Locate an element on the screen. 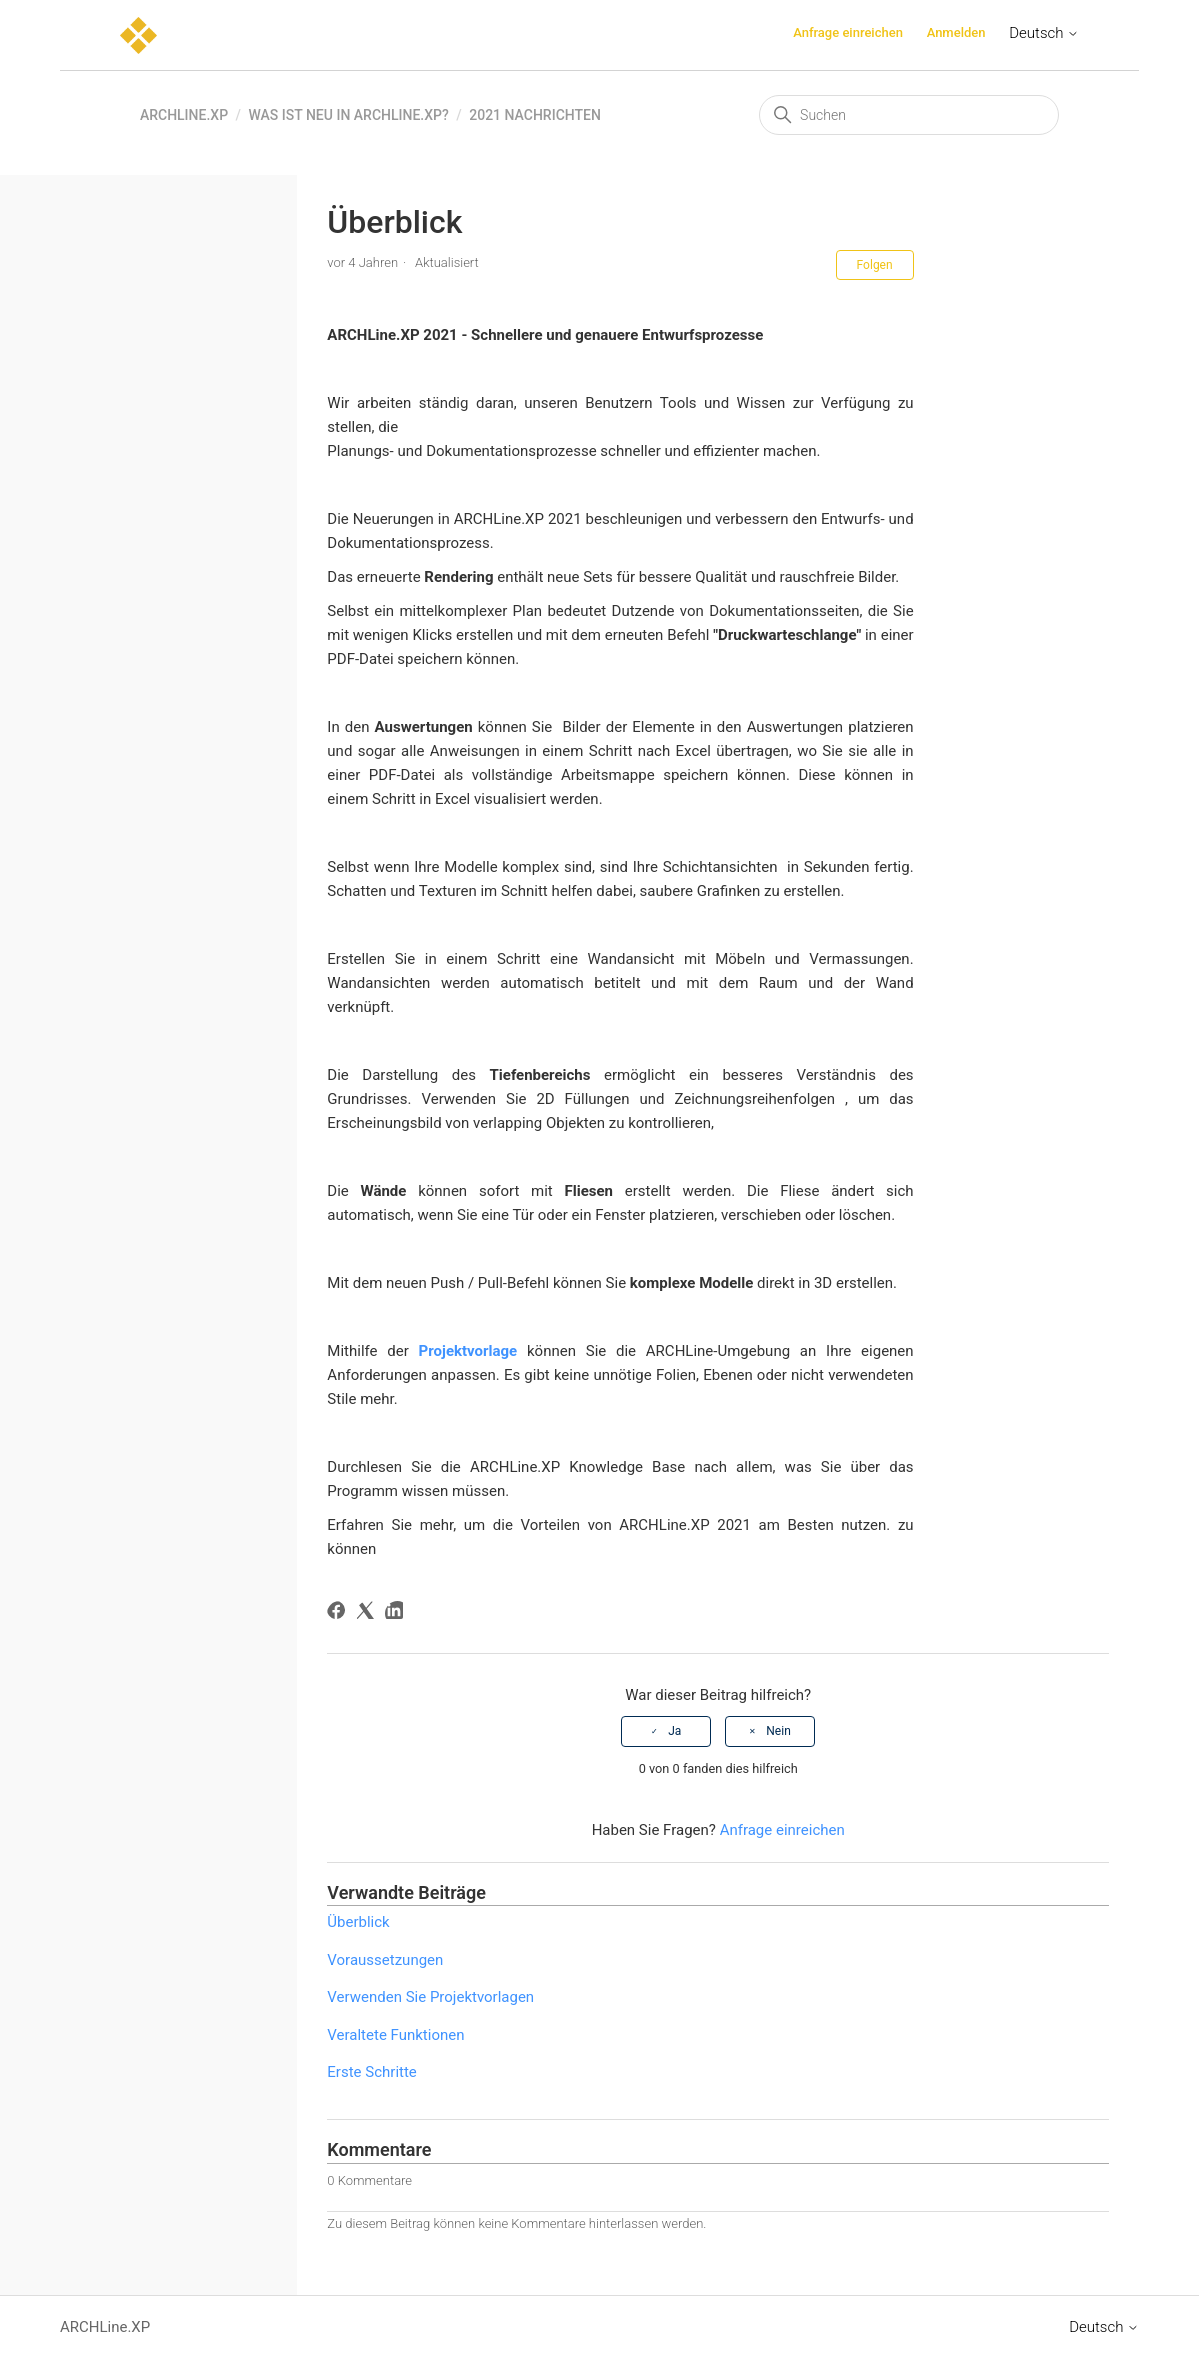 This screenshot has height=2364, width=1199. Deutsch is located at coordinates (1044, 33).